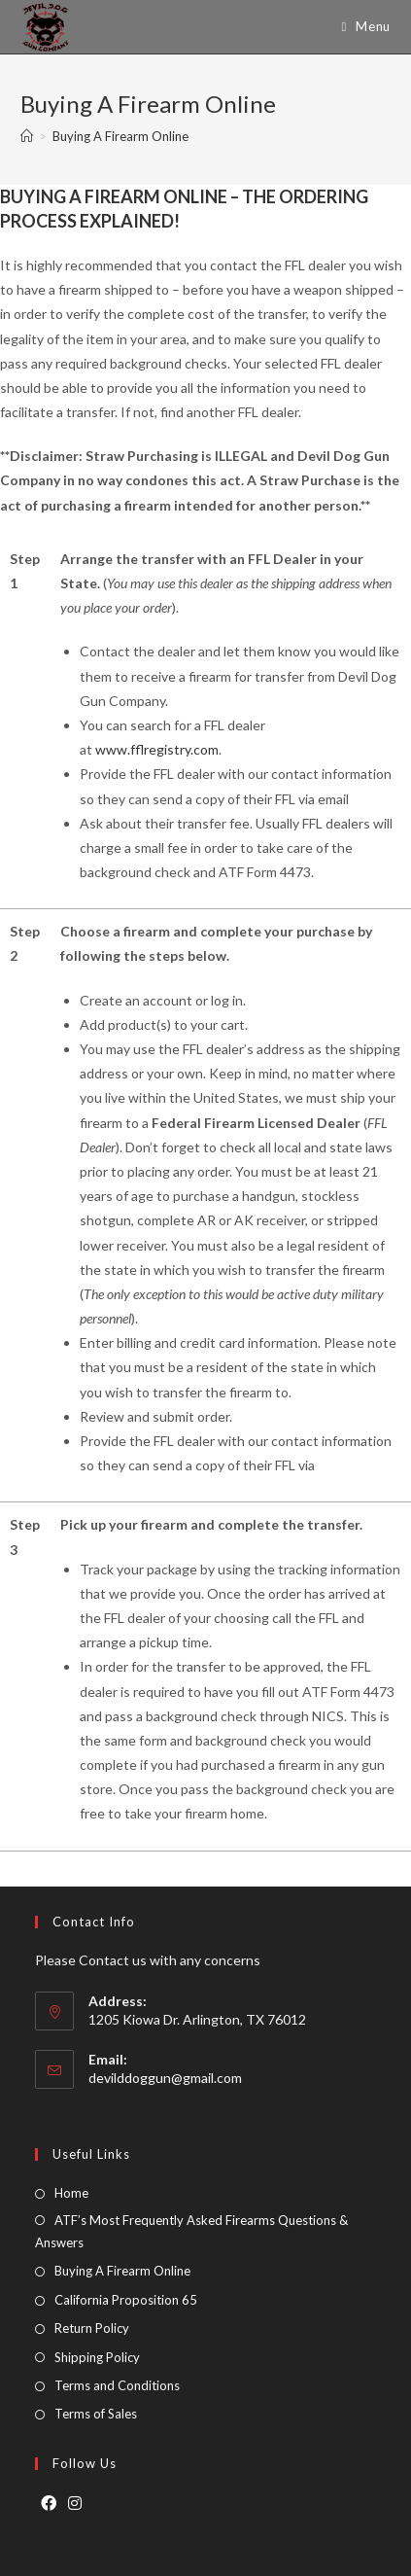 The image size is (411, 2576). I want to click on [Home], so click(26, 136).